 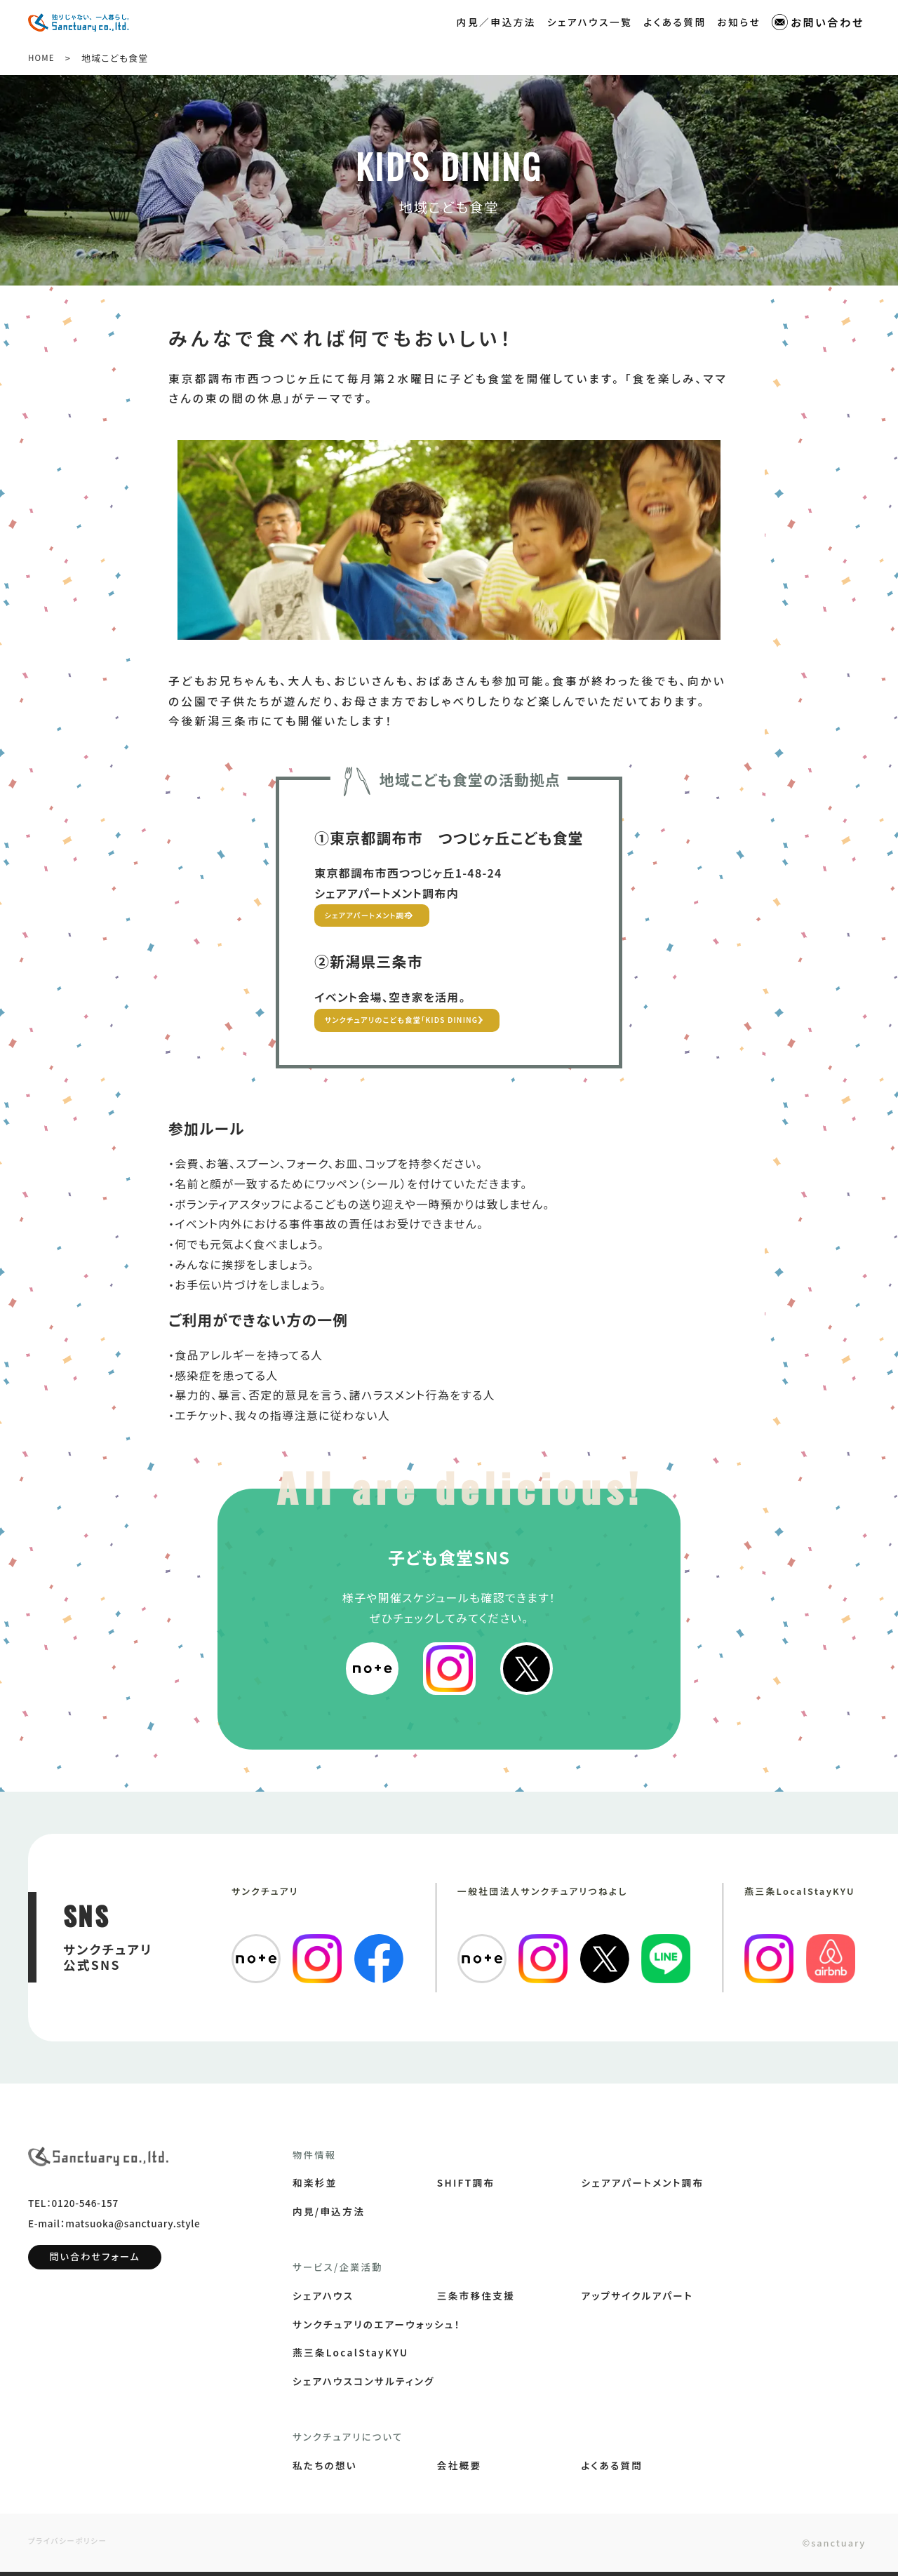 I want to click on 和楽杉並, so click(x=315, y=2187).